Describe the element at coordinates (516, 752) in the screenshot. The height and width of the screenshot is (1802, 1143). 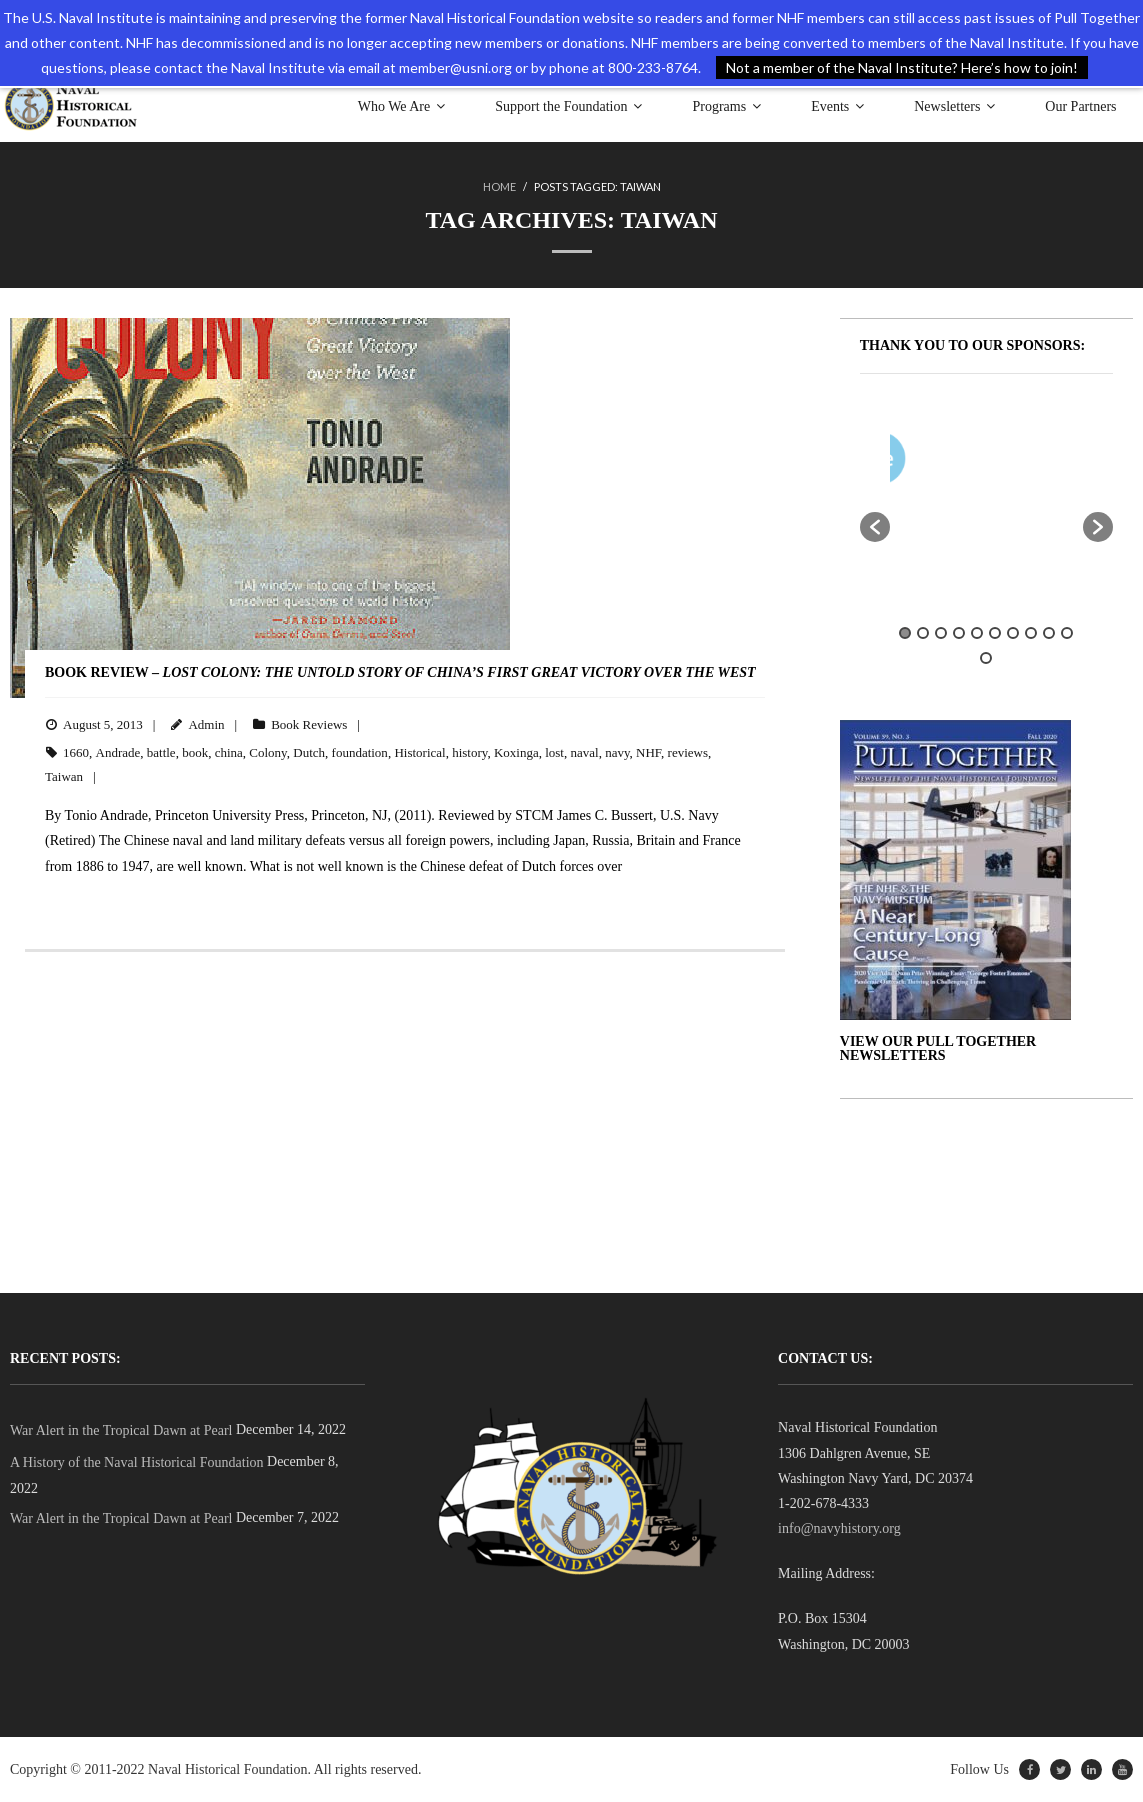
I see `Koxinga` at that location.